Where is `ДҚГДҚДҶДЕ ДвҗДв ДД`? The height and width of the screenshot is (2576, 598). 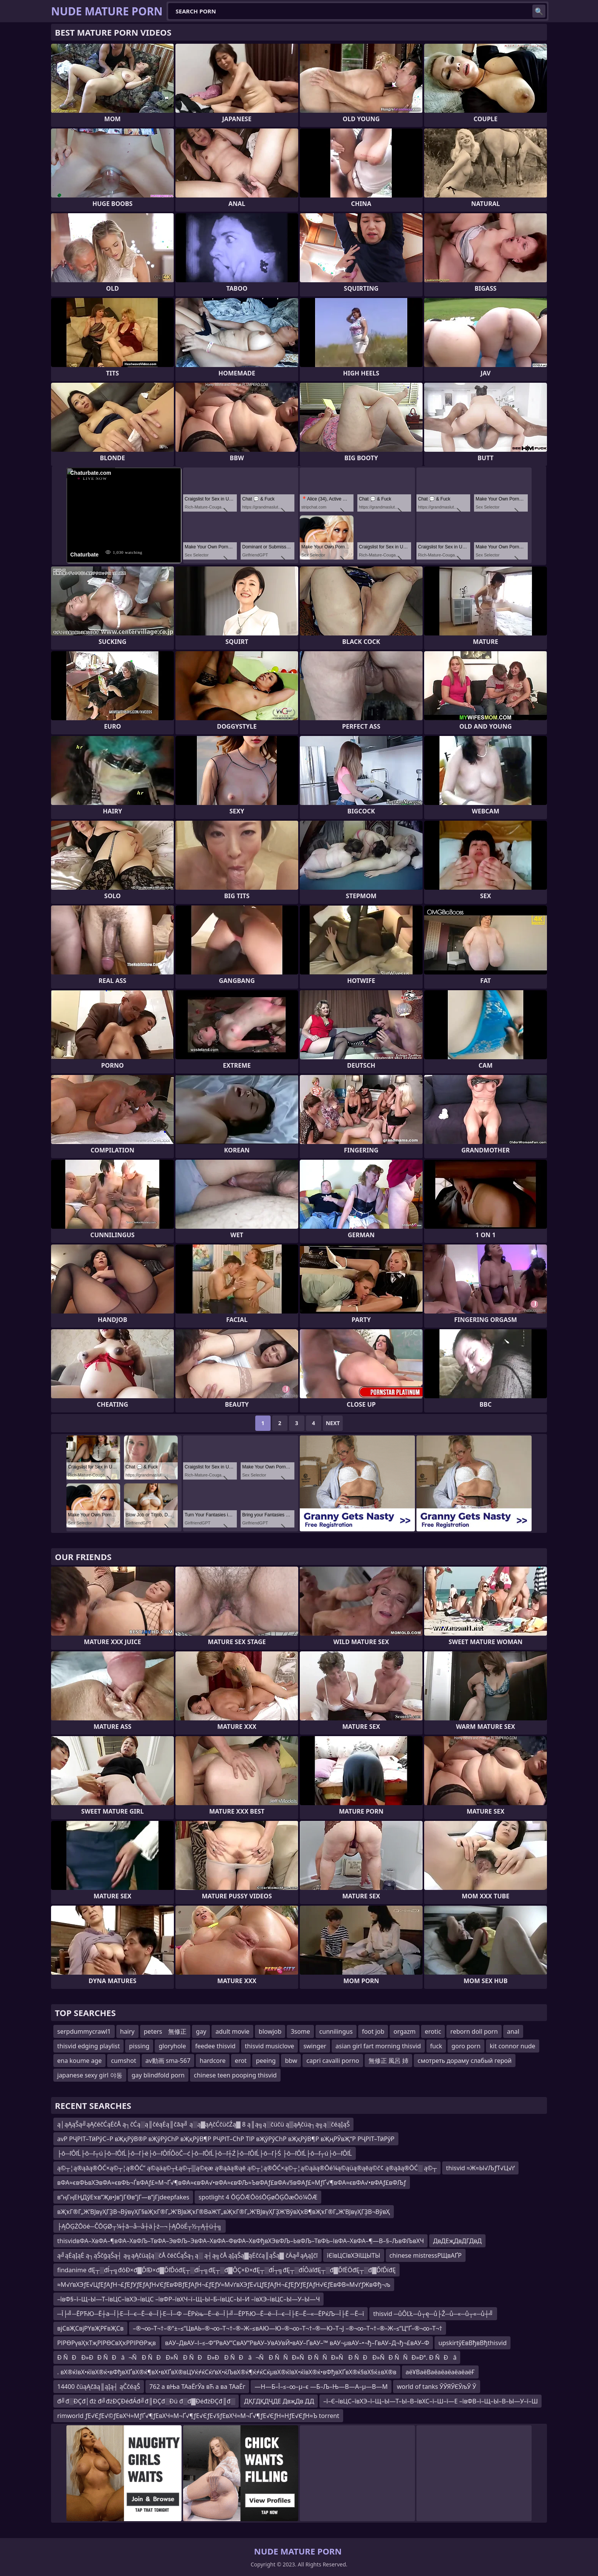
ДҚГДҚДҶДЕ ДвҗДв ДД is located at coordinates (279, 2401).